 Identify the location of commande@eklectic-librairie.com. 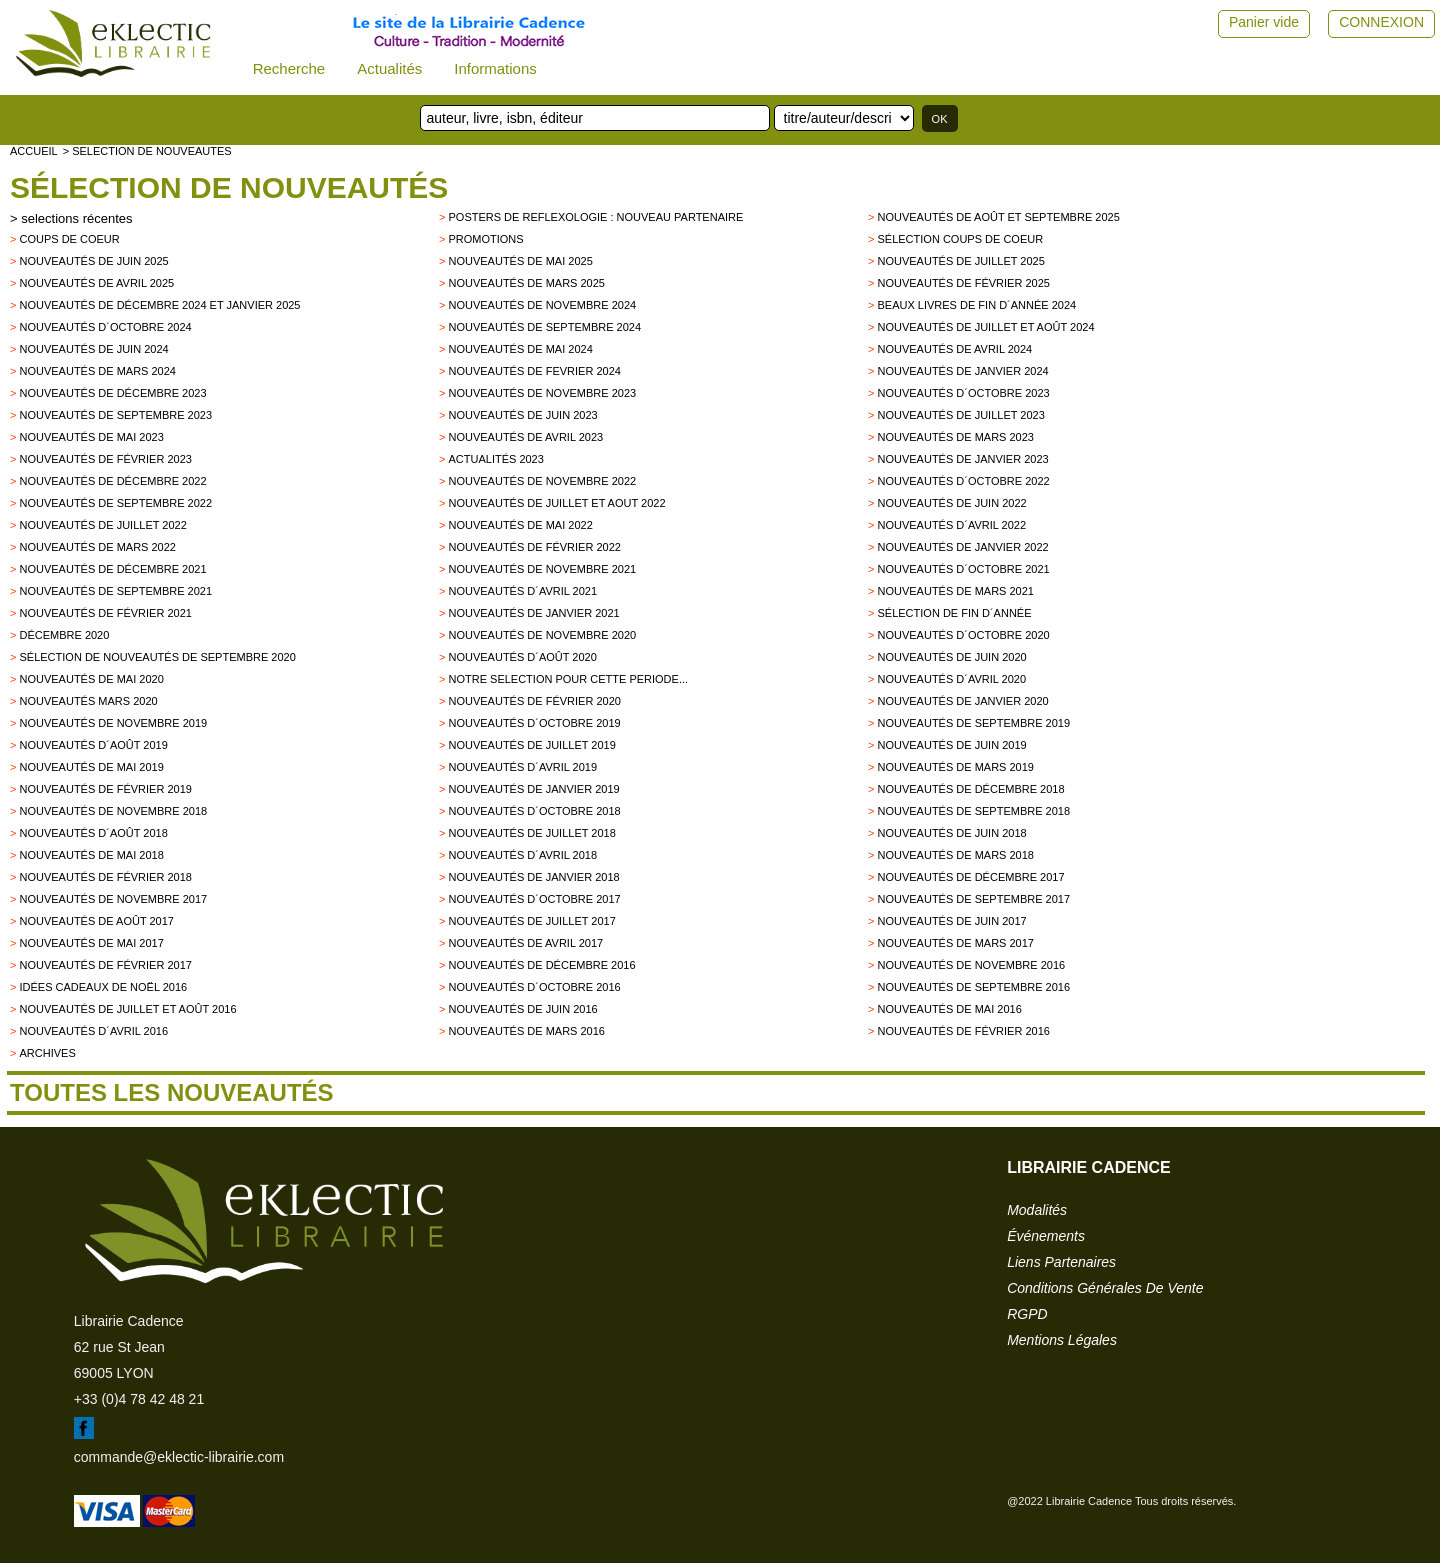
(179, 1457).